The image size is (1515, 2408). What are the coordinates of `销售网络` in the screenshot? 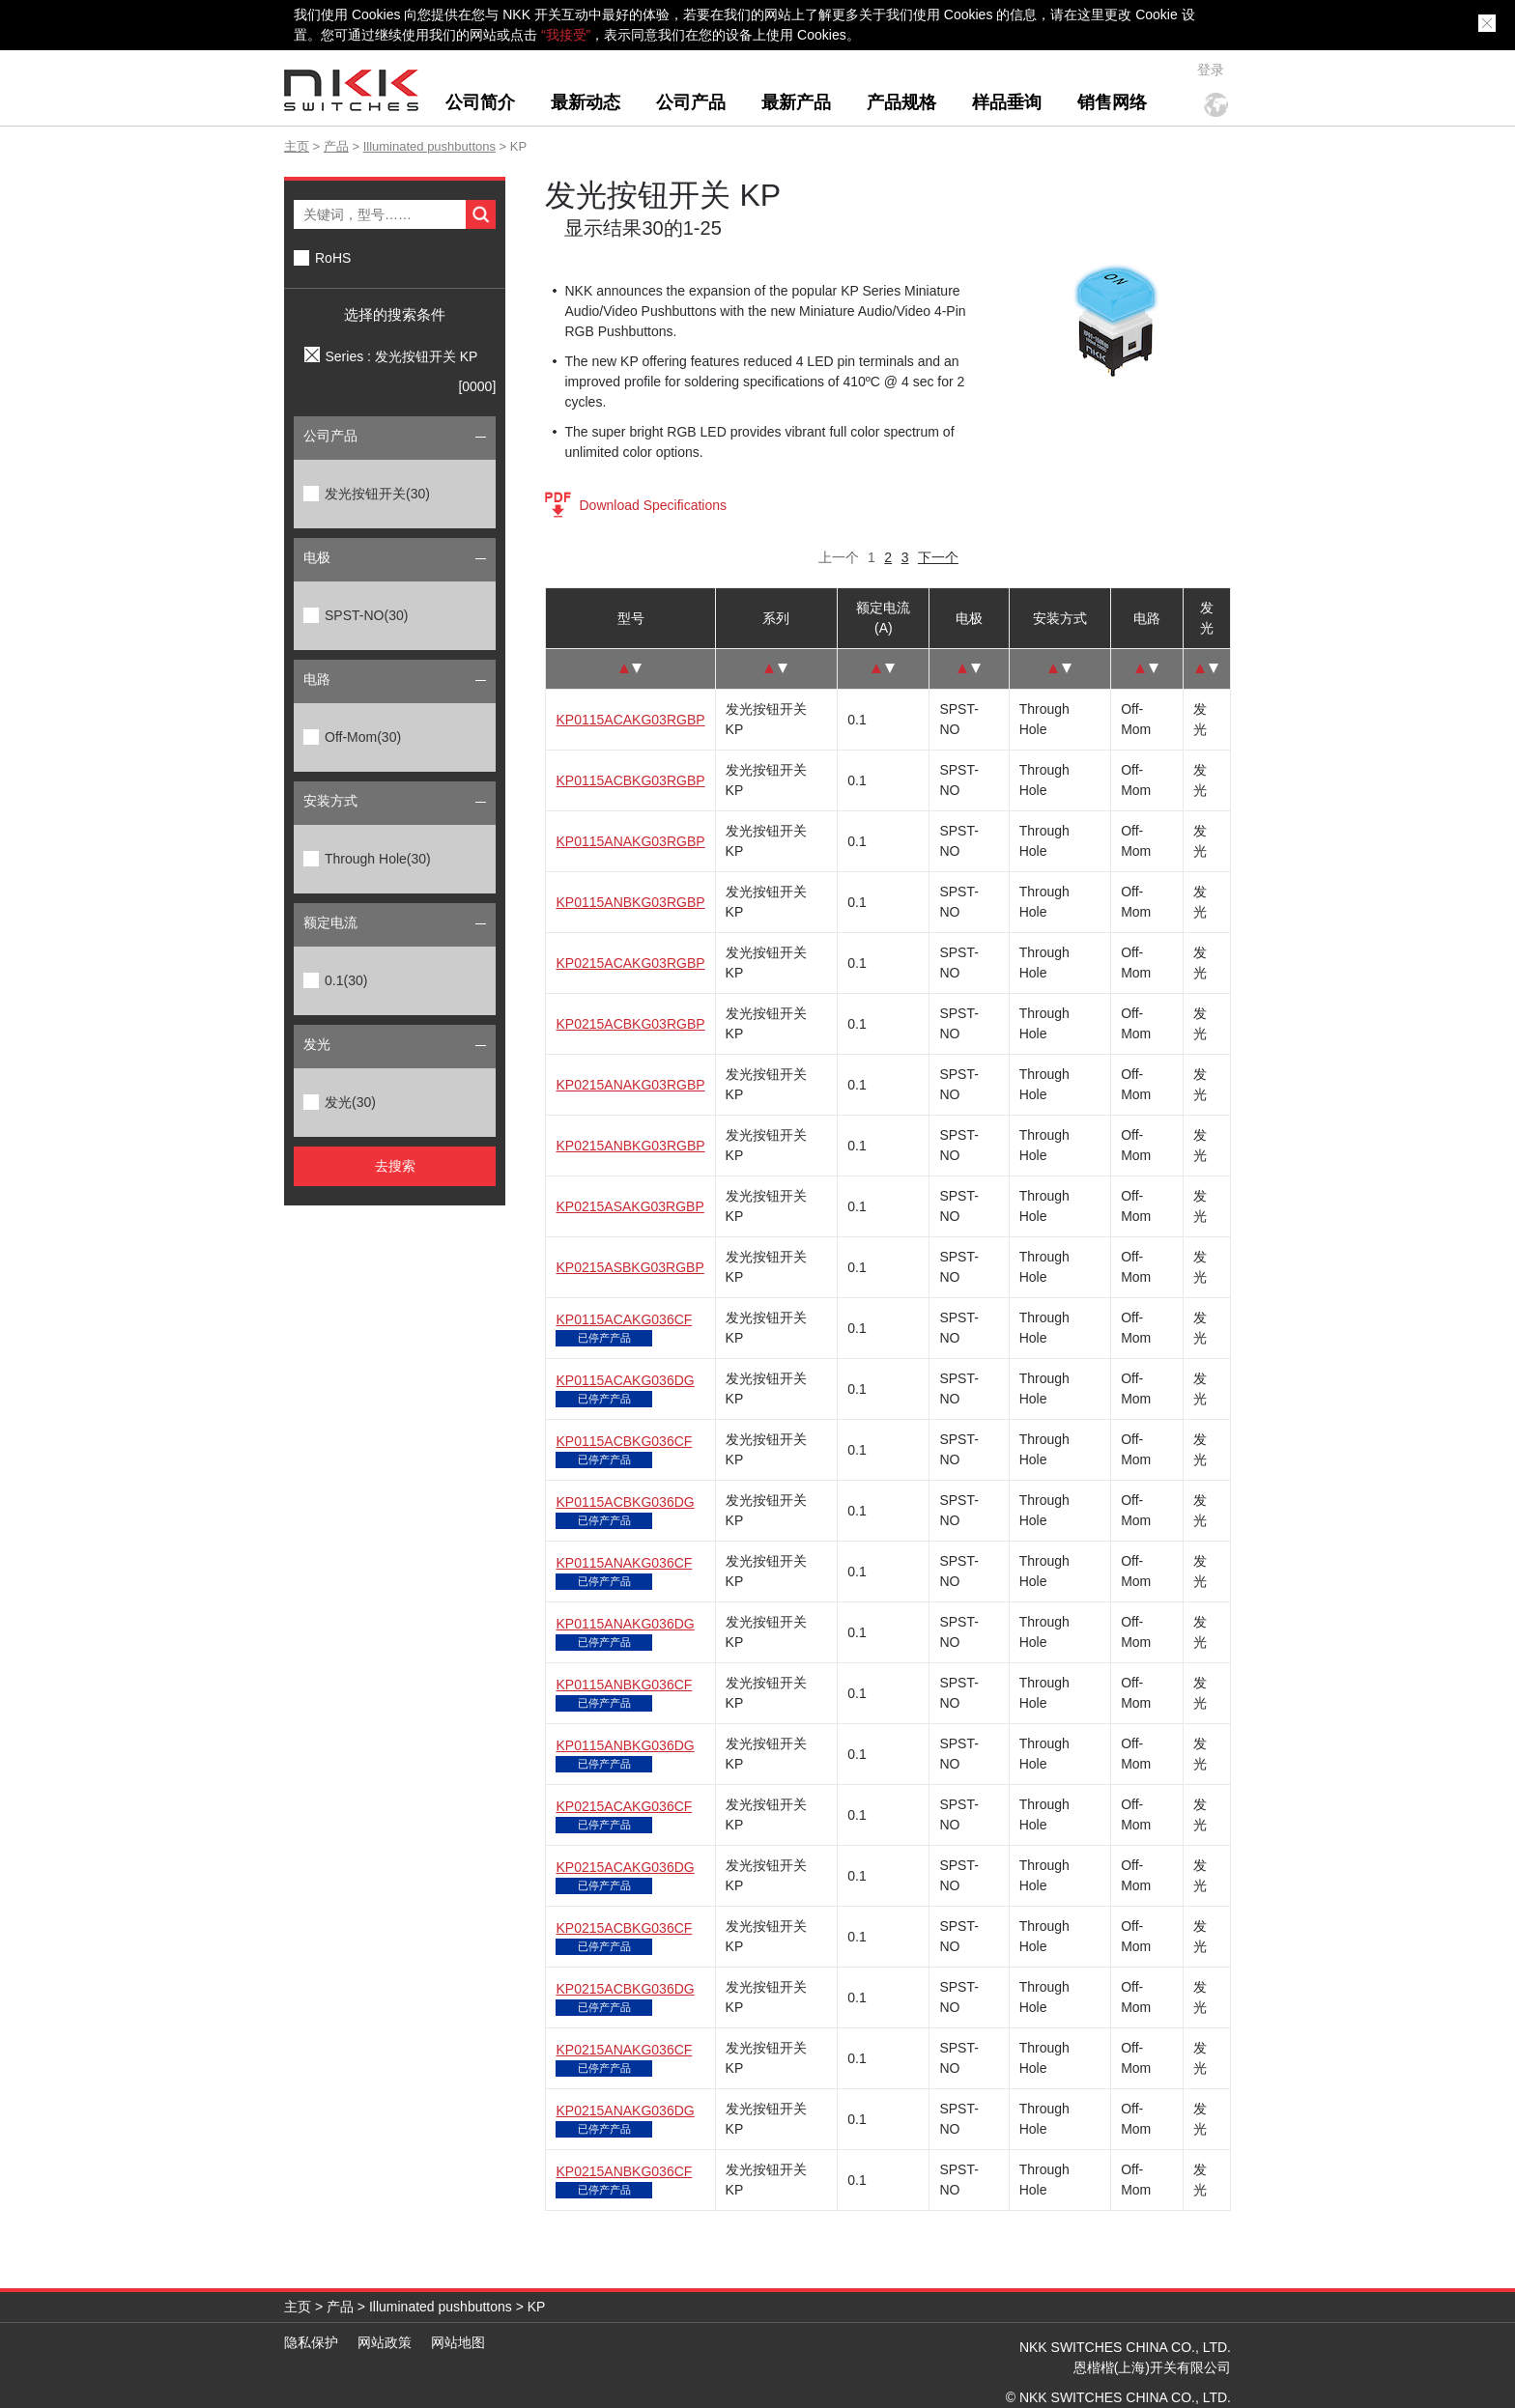 It's located at (1112, 102).